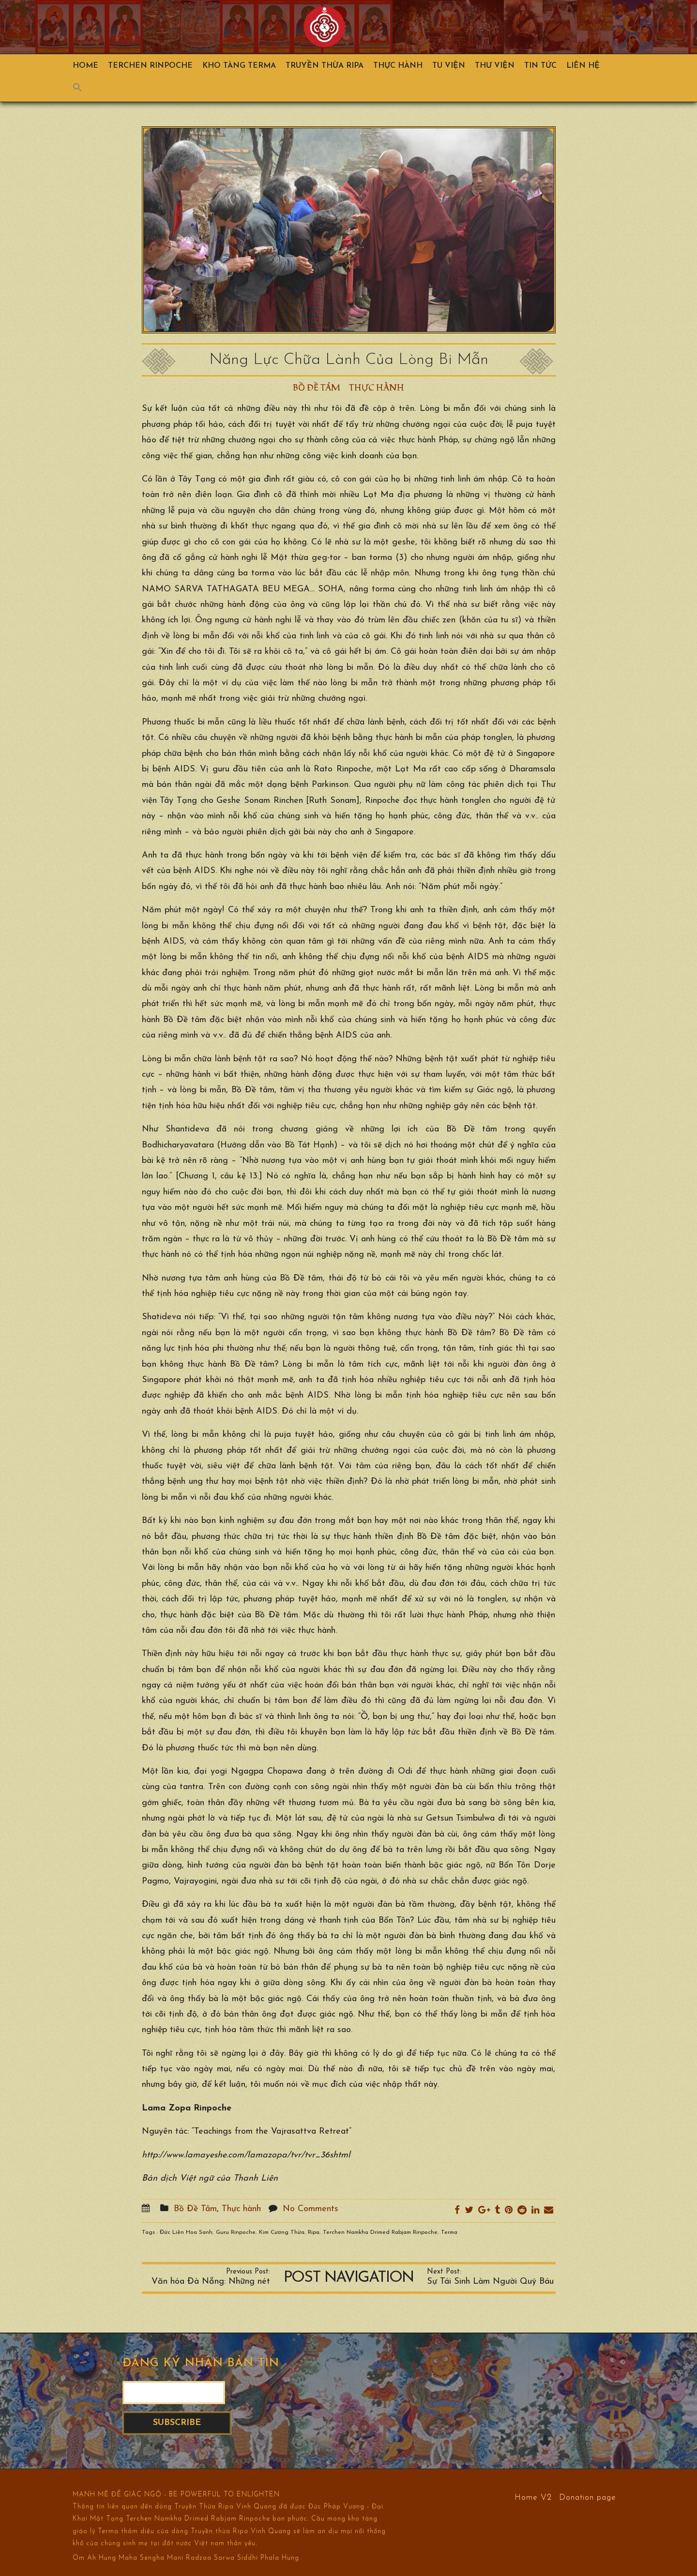 The width and height of the screenshot is (697, 2576). What do you see at coordinates (281, 2232) in the screenshot?
I see `Kim Cương Thừa` at bounding box center [281, 2232].